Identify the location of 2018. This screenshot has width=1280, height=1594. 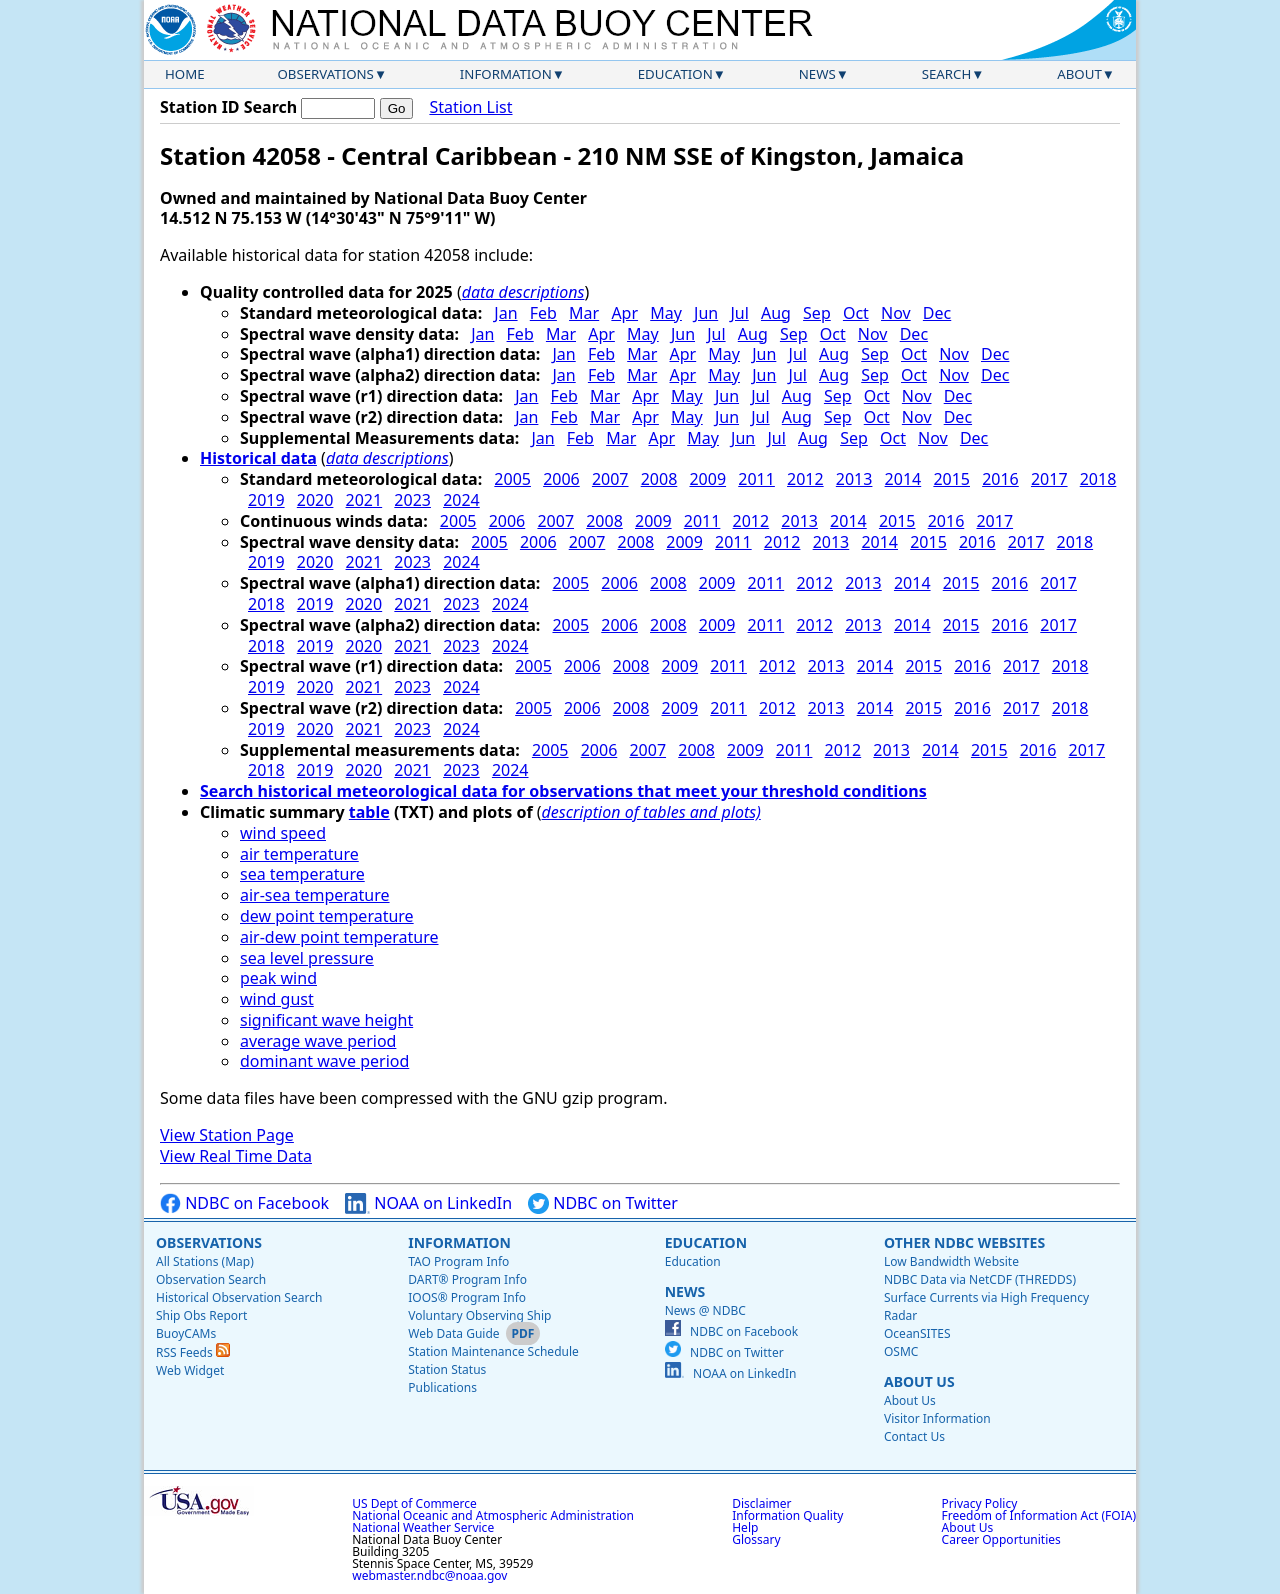
(1098, 479).